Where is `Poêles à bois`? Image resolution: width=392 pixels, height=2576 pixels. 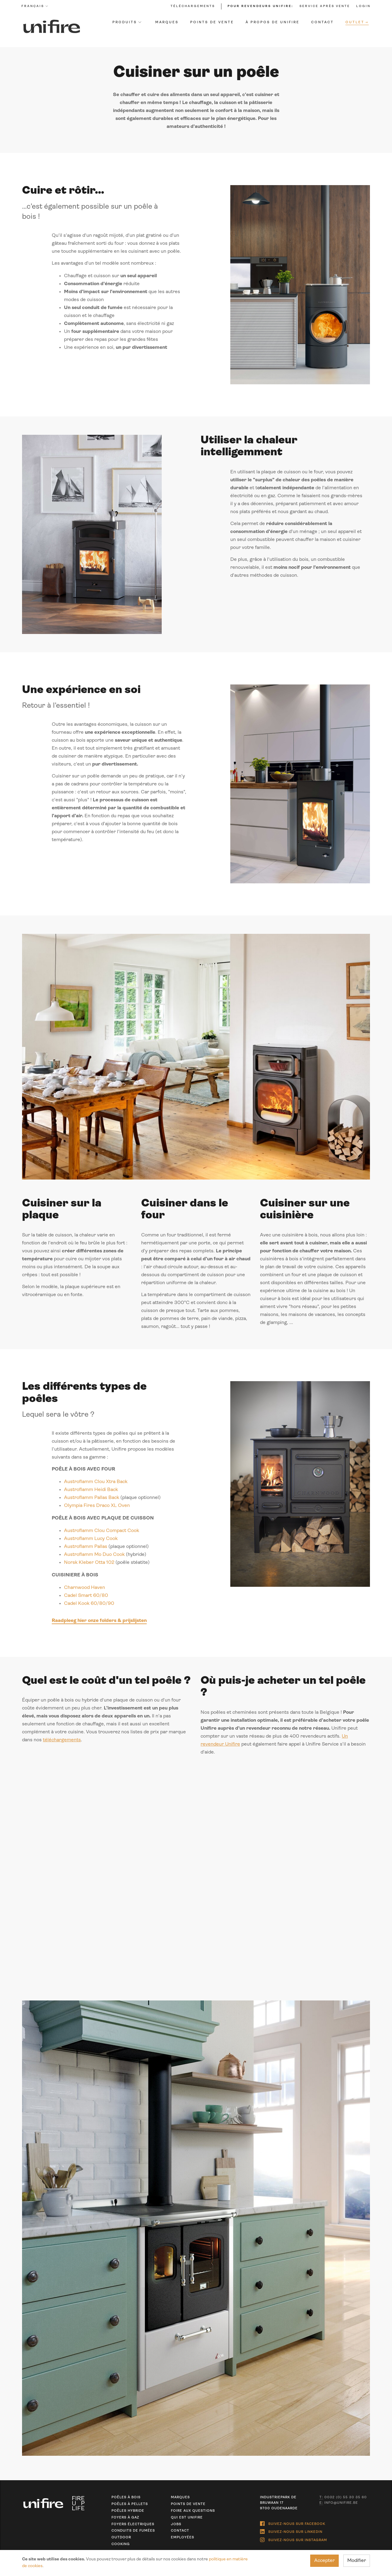
Poêles à bois is located at coordinates (125, 2497).